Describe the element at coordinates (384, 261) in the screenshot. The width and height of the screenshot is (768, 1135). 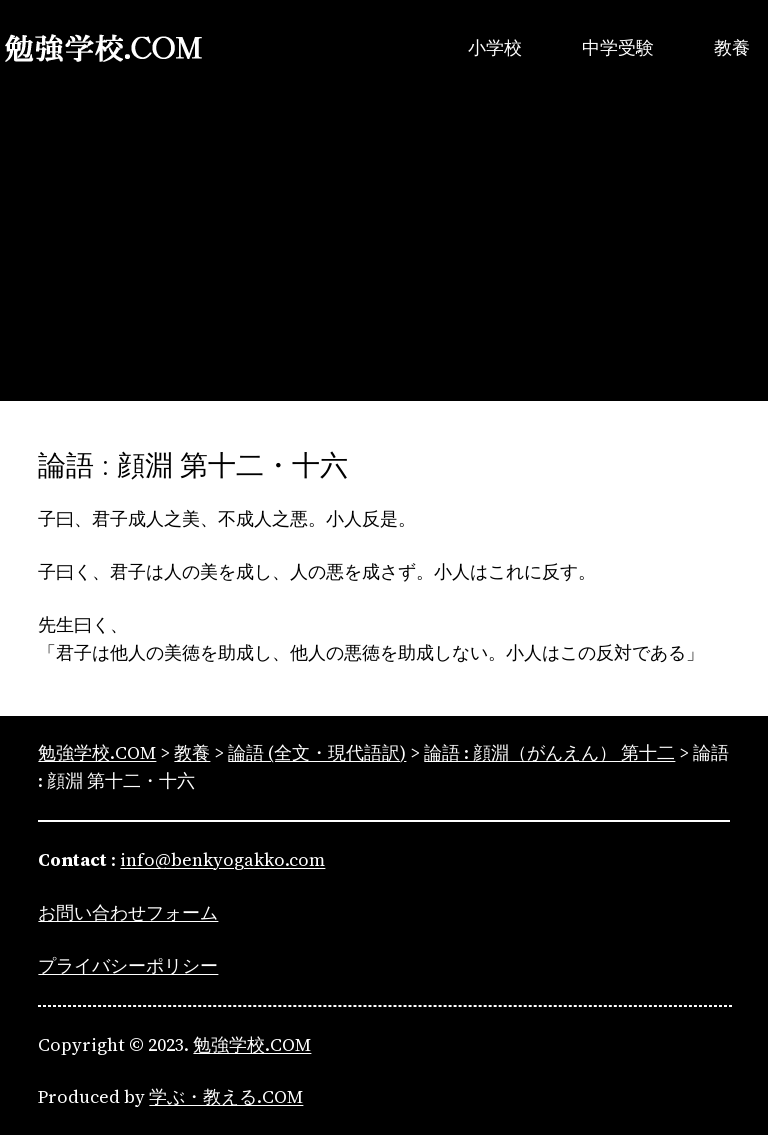
I see `[Advertisement]` at that location.